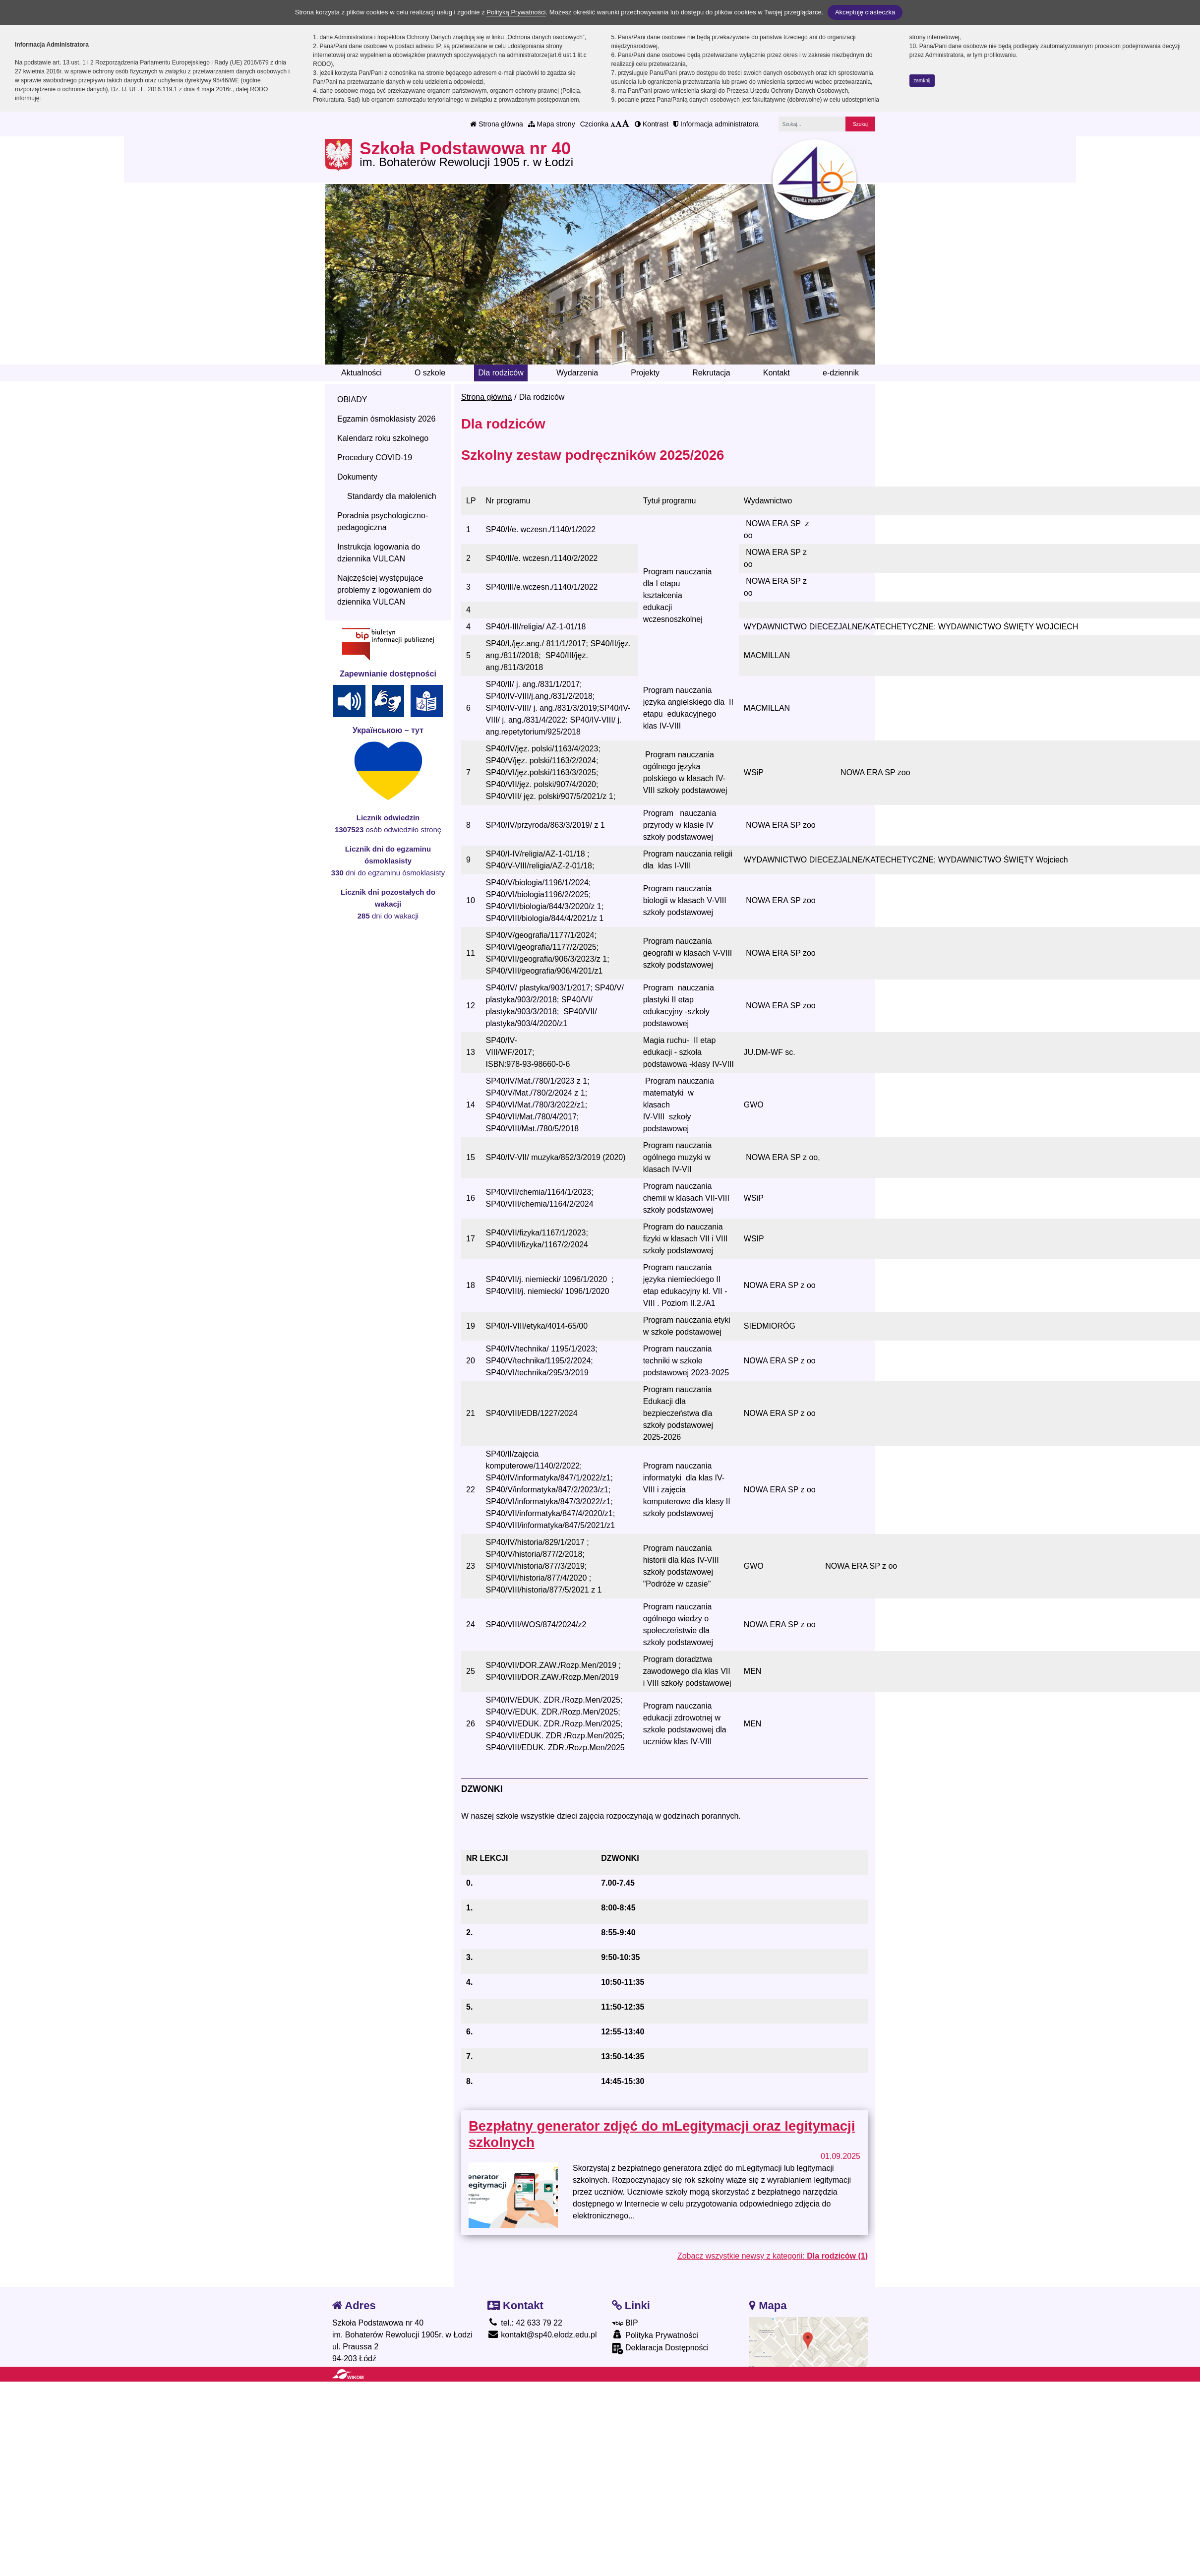 The width and height of the screenshot is (1200, 2576). What do you see at coordinates (378, 553) in the screenshot?
I see `Instrukcja logowania do dziennika VULCAN` at bounding box center [378, 553].